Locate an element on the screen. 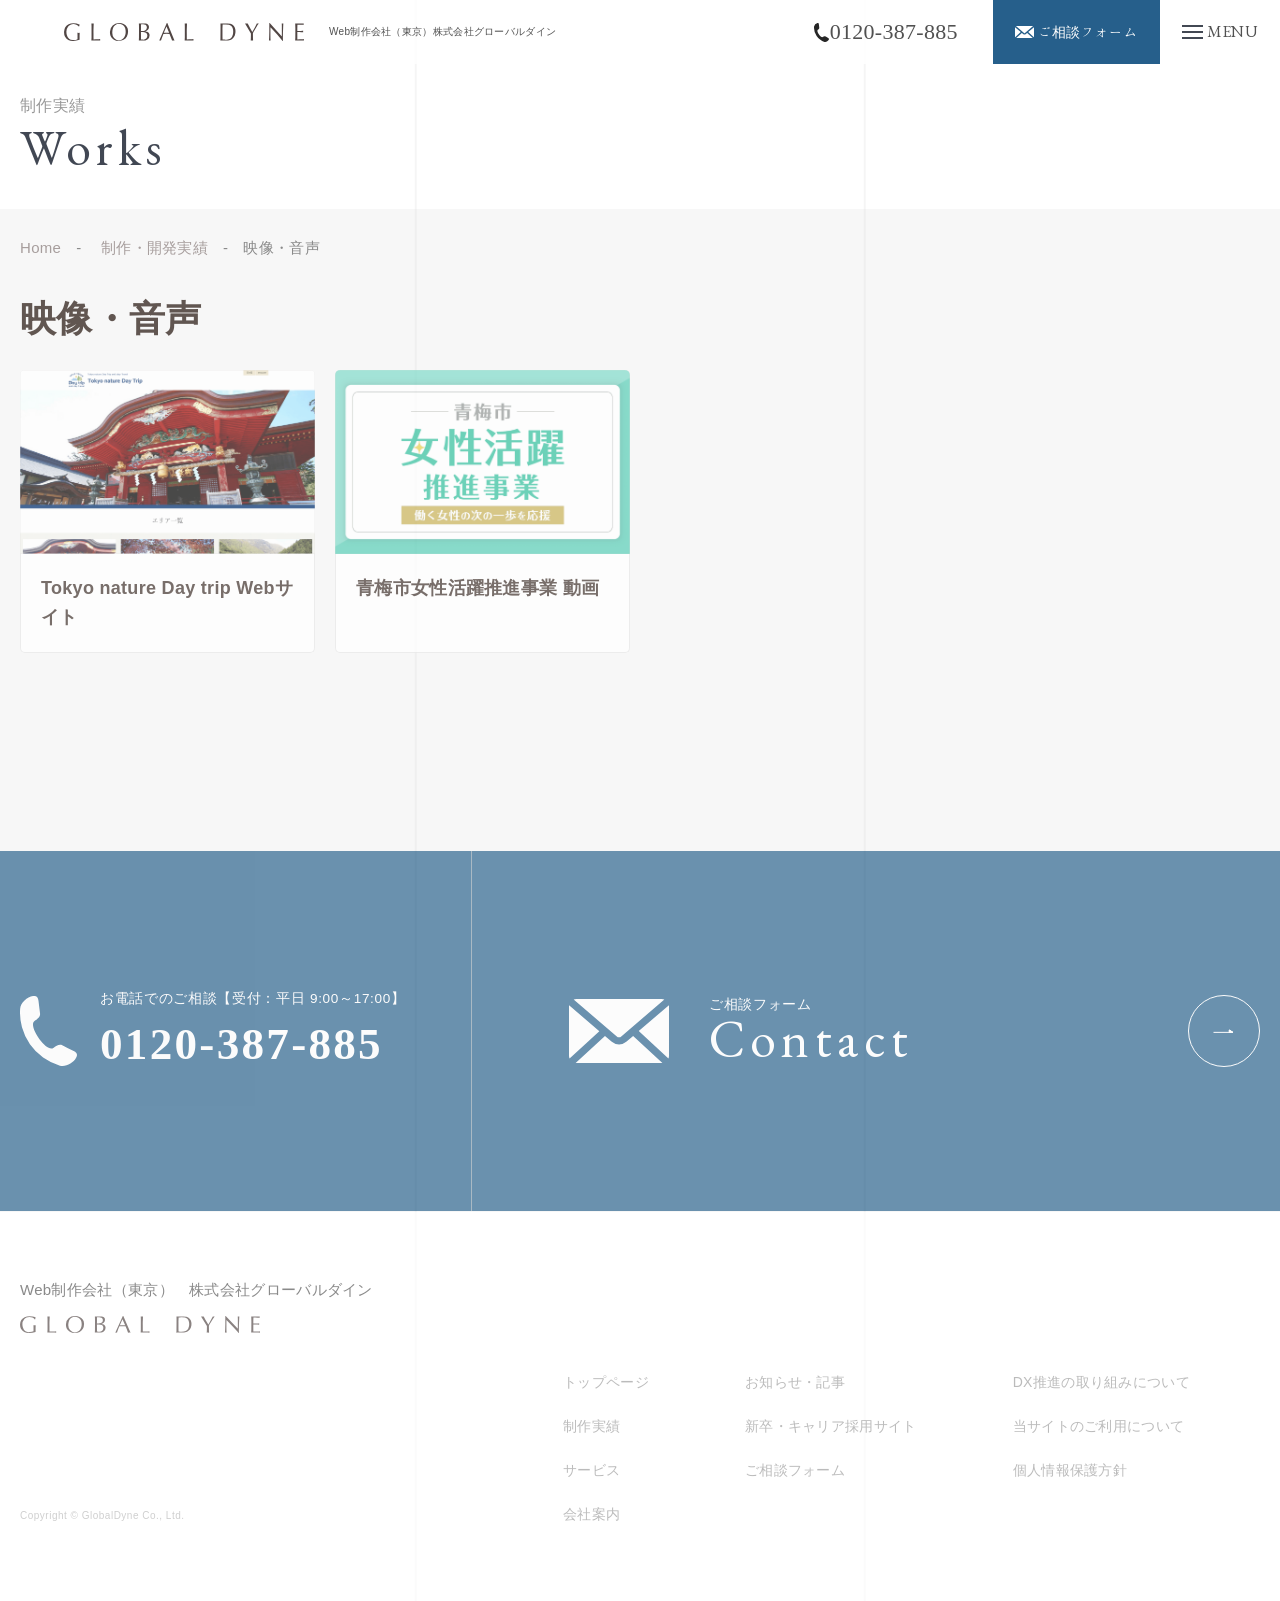 The image size is (1280, 1601). 会社案内 is located at coordinates (591, 1514).